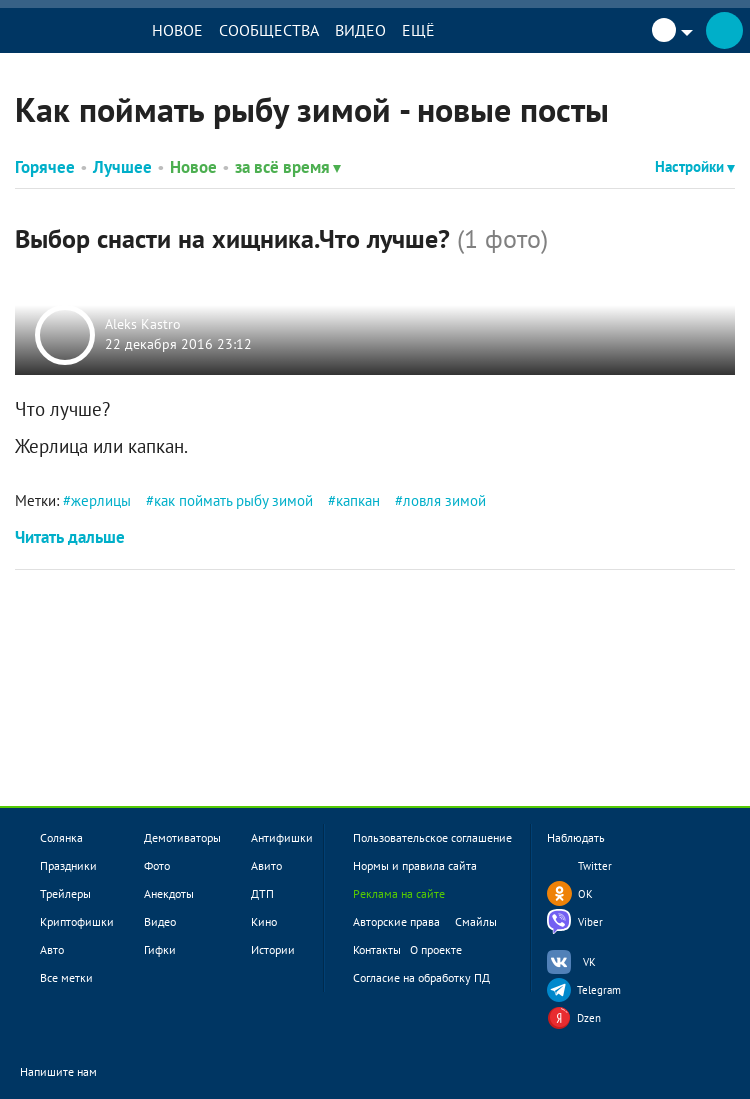  I want to click on жерлицы, so click(101, 500).